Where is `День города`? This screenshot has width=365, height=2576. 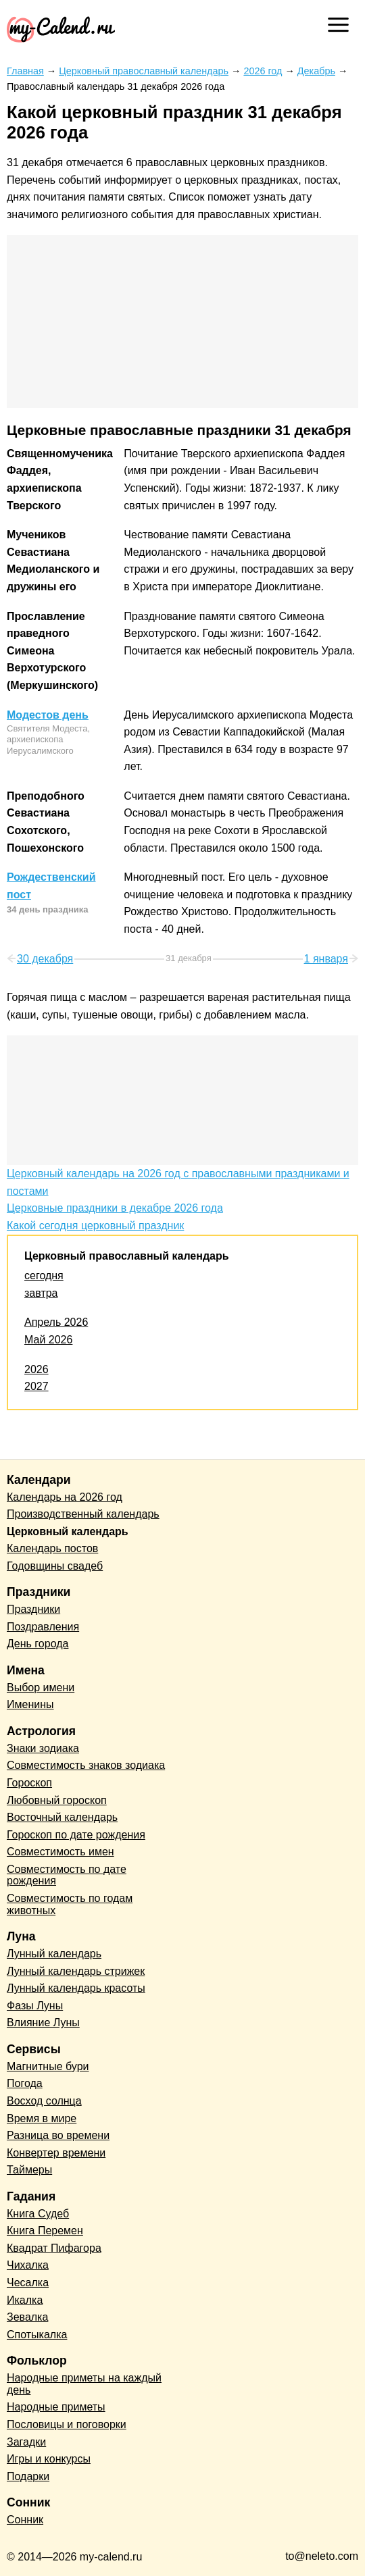 День города is located at coordinates (37, 1643).